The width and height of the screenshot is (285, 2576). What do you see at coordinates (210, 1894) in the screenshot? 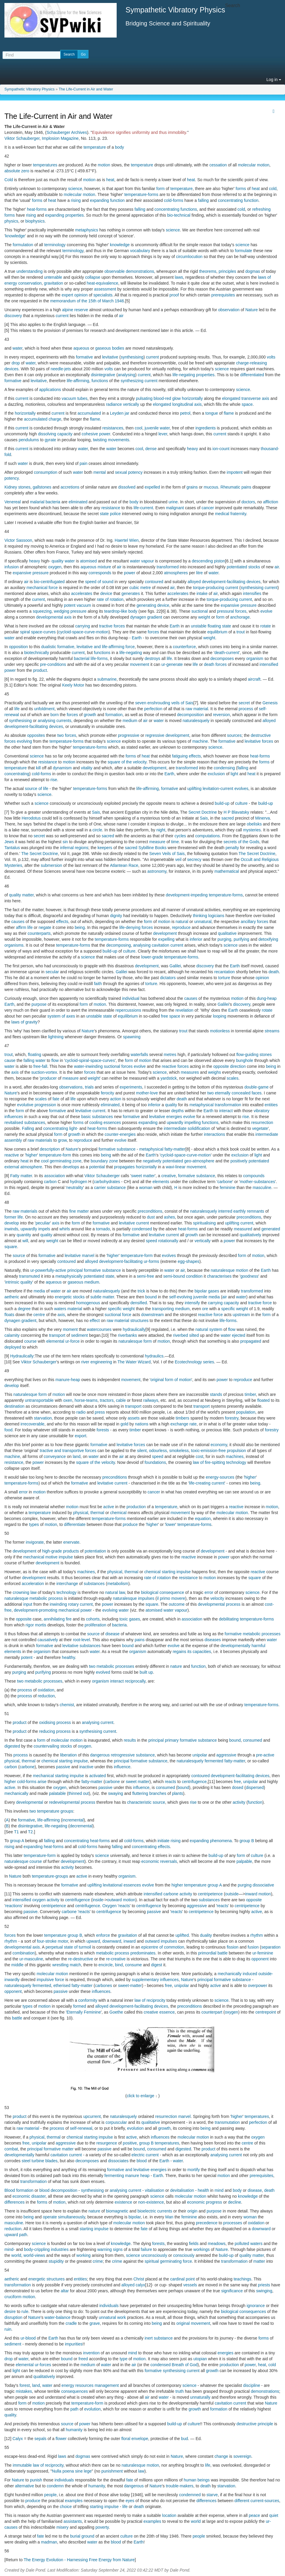
I see `centripetence` at bounding box center [210, 1894].